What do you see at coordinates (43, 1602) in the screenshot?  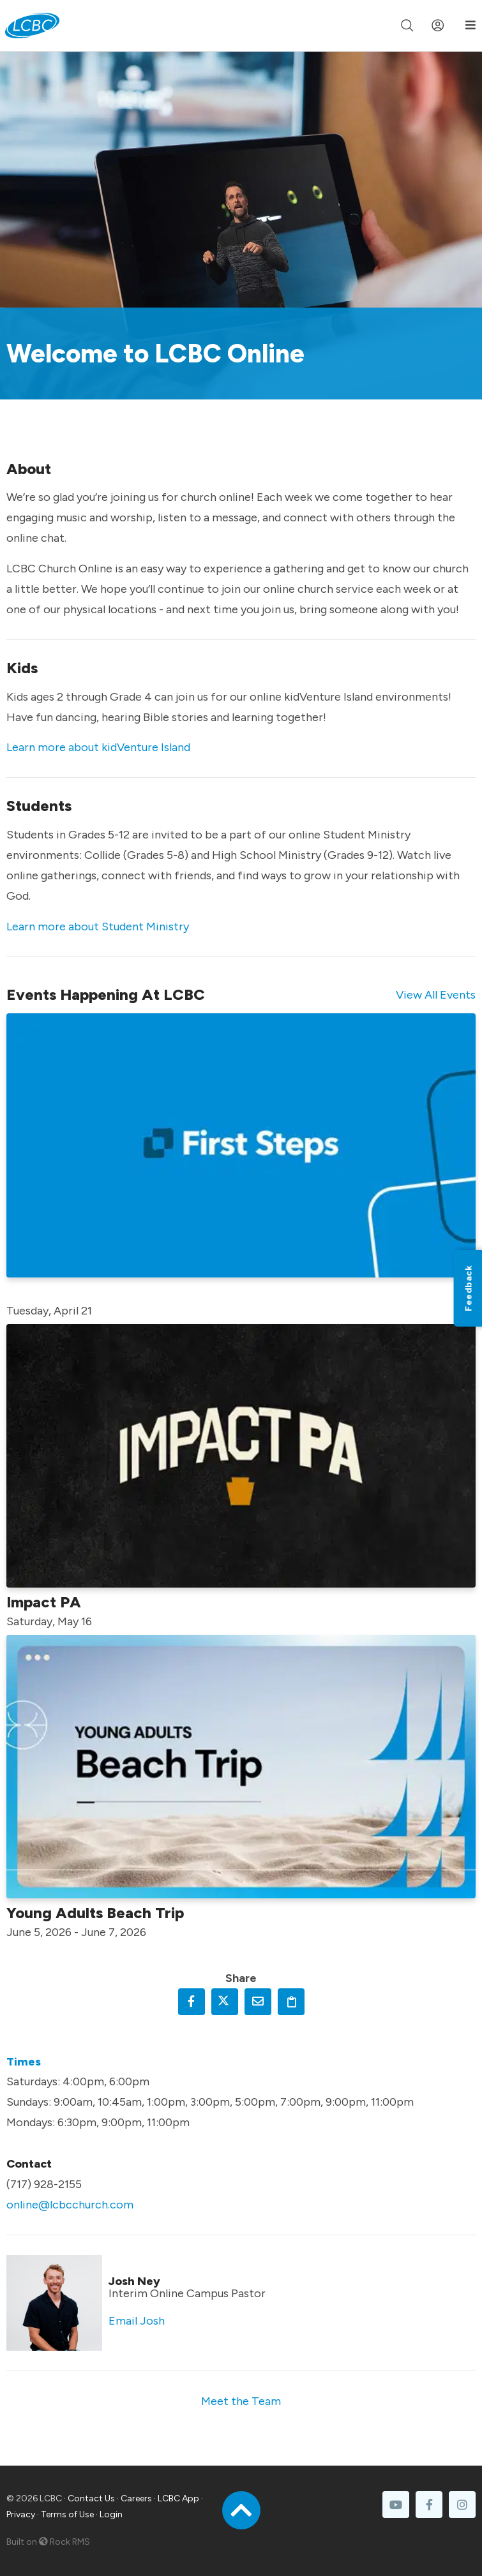 I see `Impact PA` at bounding box center [43, 1602].